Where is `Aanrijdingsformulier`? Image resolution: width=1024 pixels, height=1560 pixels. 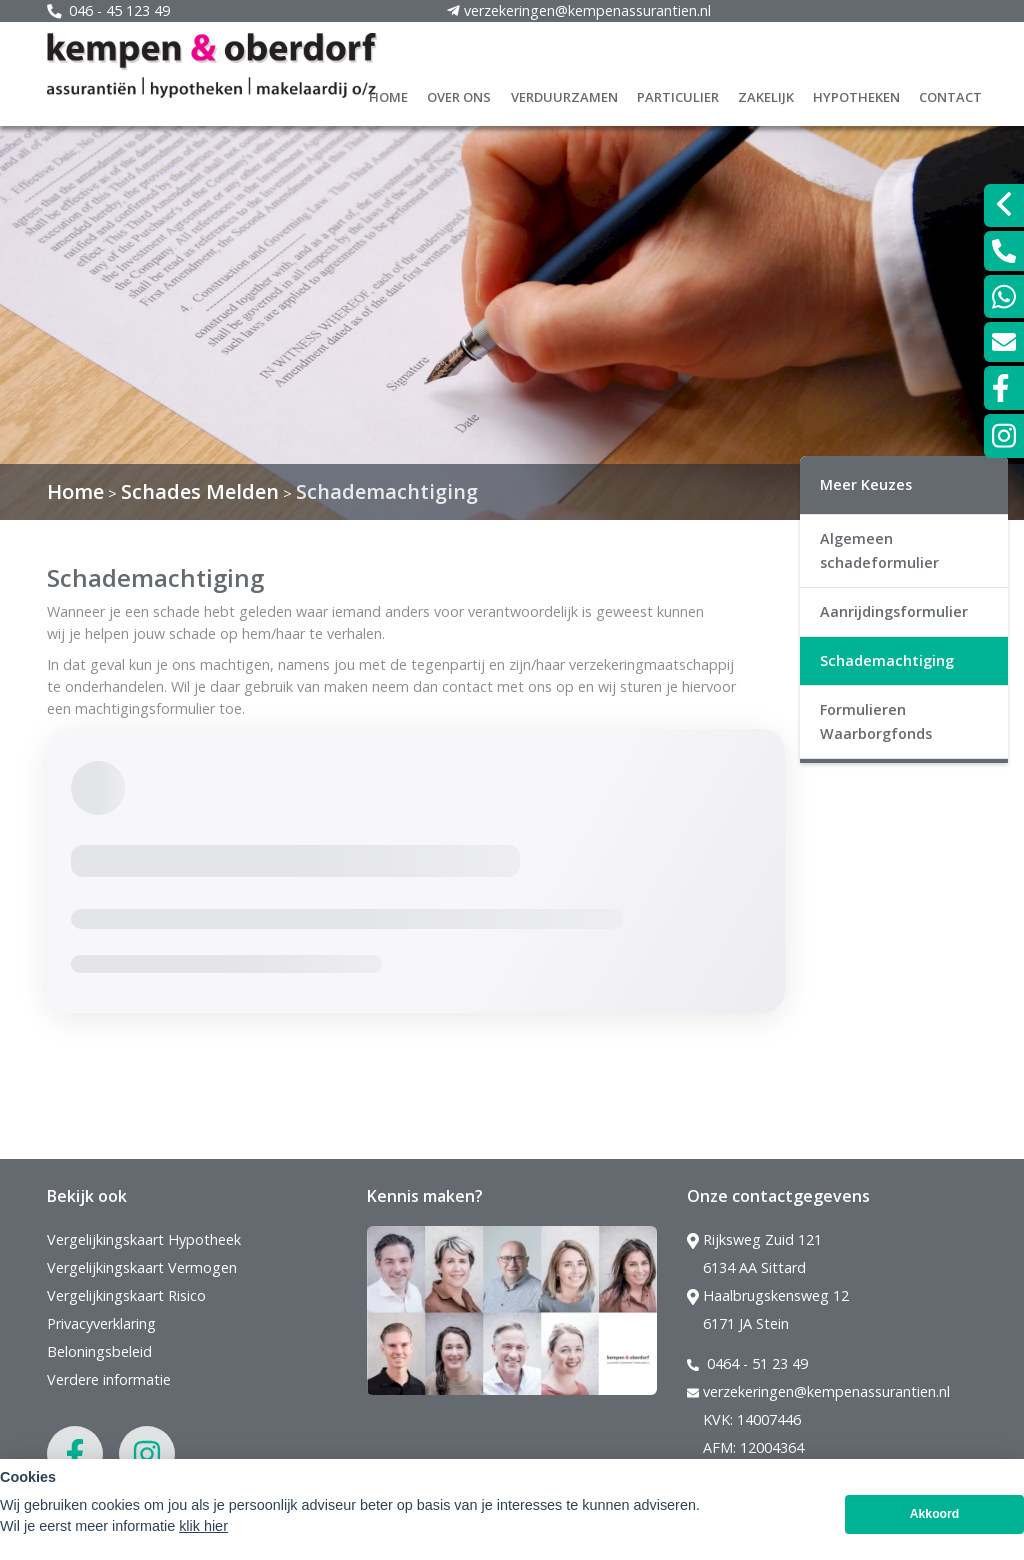 Aanrijdingsformulier is located at coordinates (894, 611).